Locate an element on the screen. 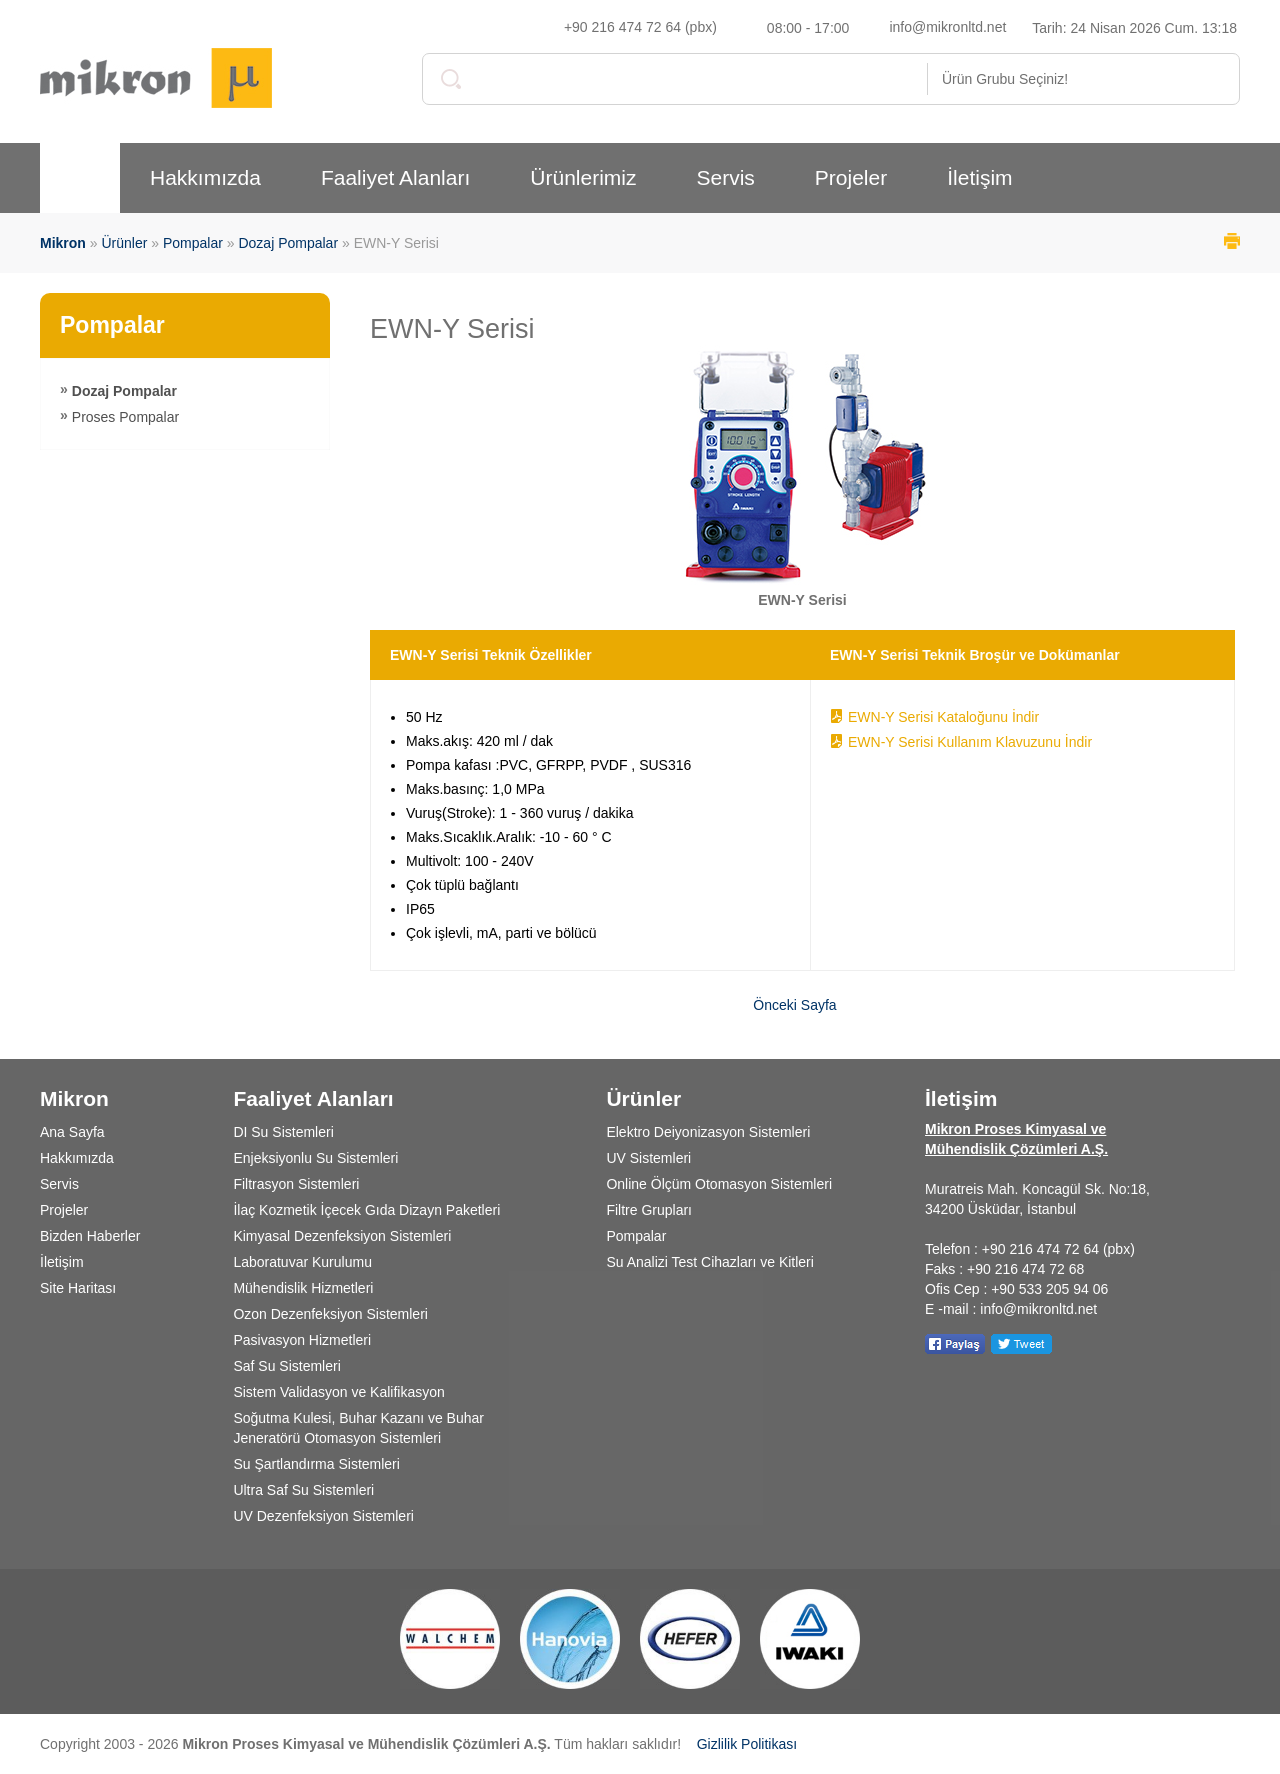 This screenshot has height=1774, width=1280. Ozon Dezenfeksiyon Sistemleri is located at coordinates (330, 1314).